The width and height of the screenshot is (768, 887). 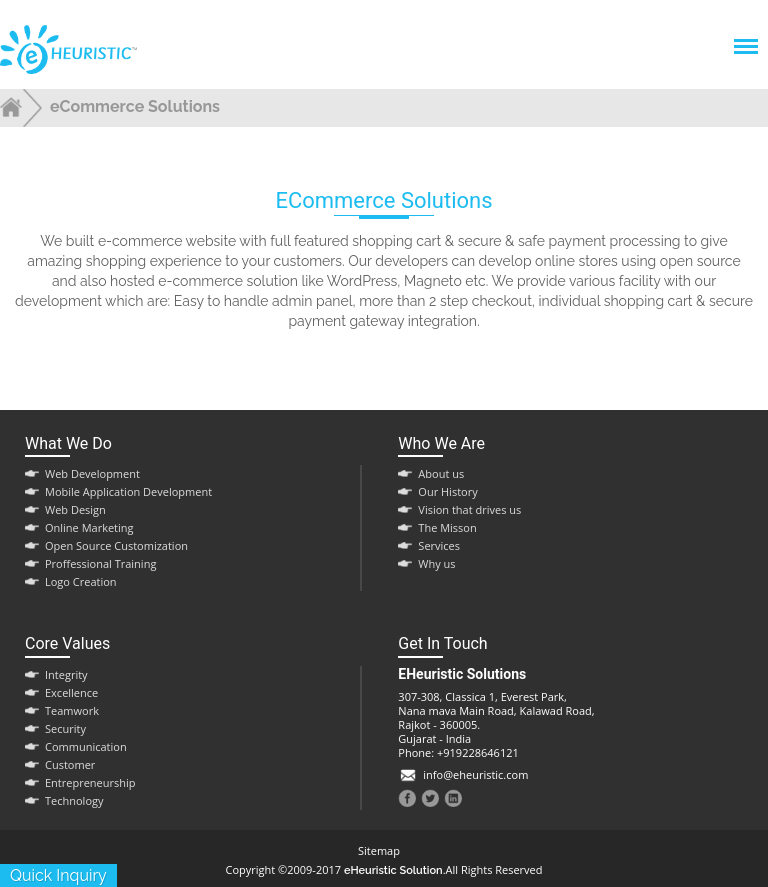 I want to click on Why us, so click(x=436, y=563).